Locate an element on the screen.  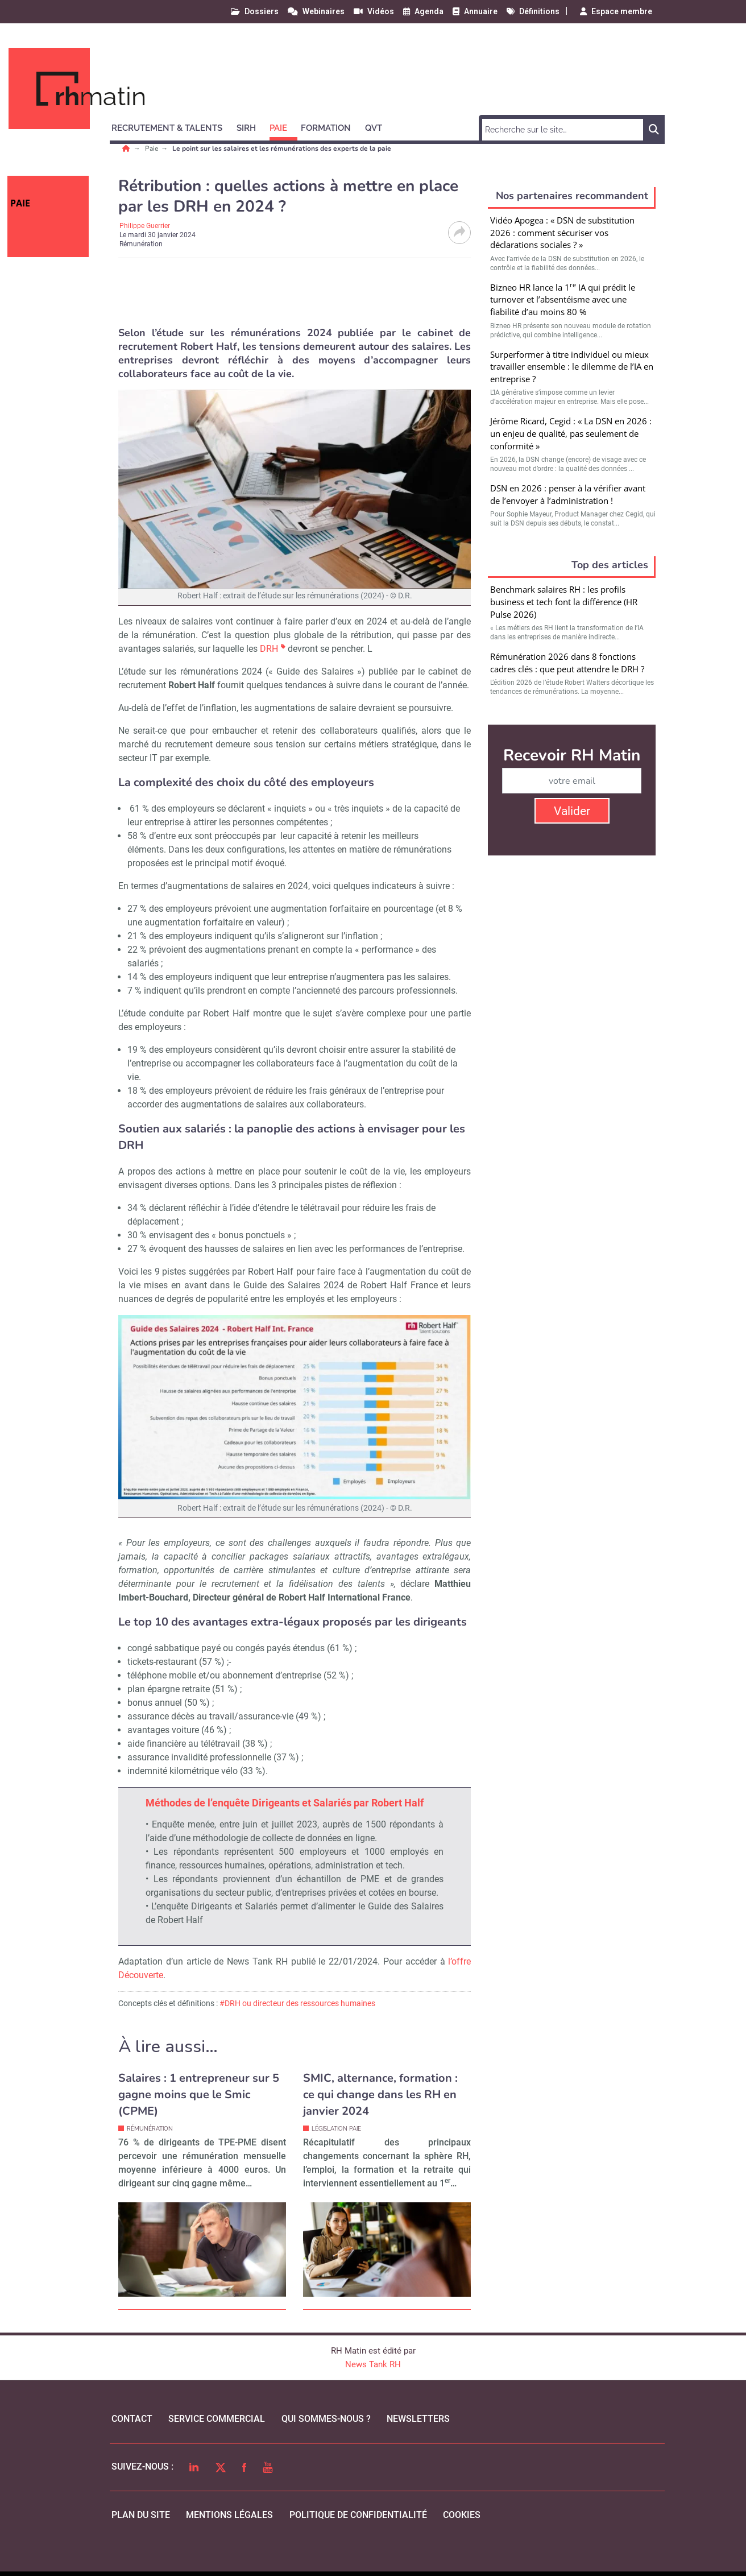
mentions légales is located at coordinates (229, 2514).